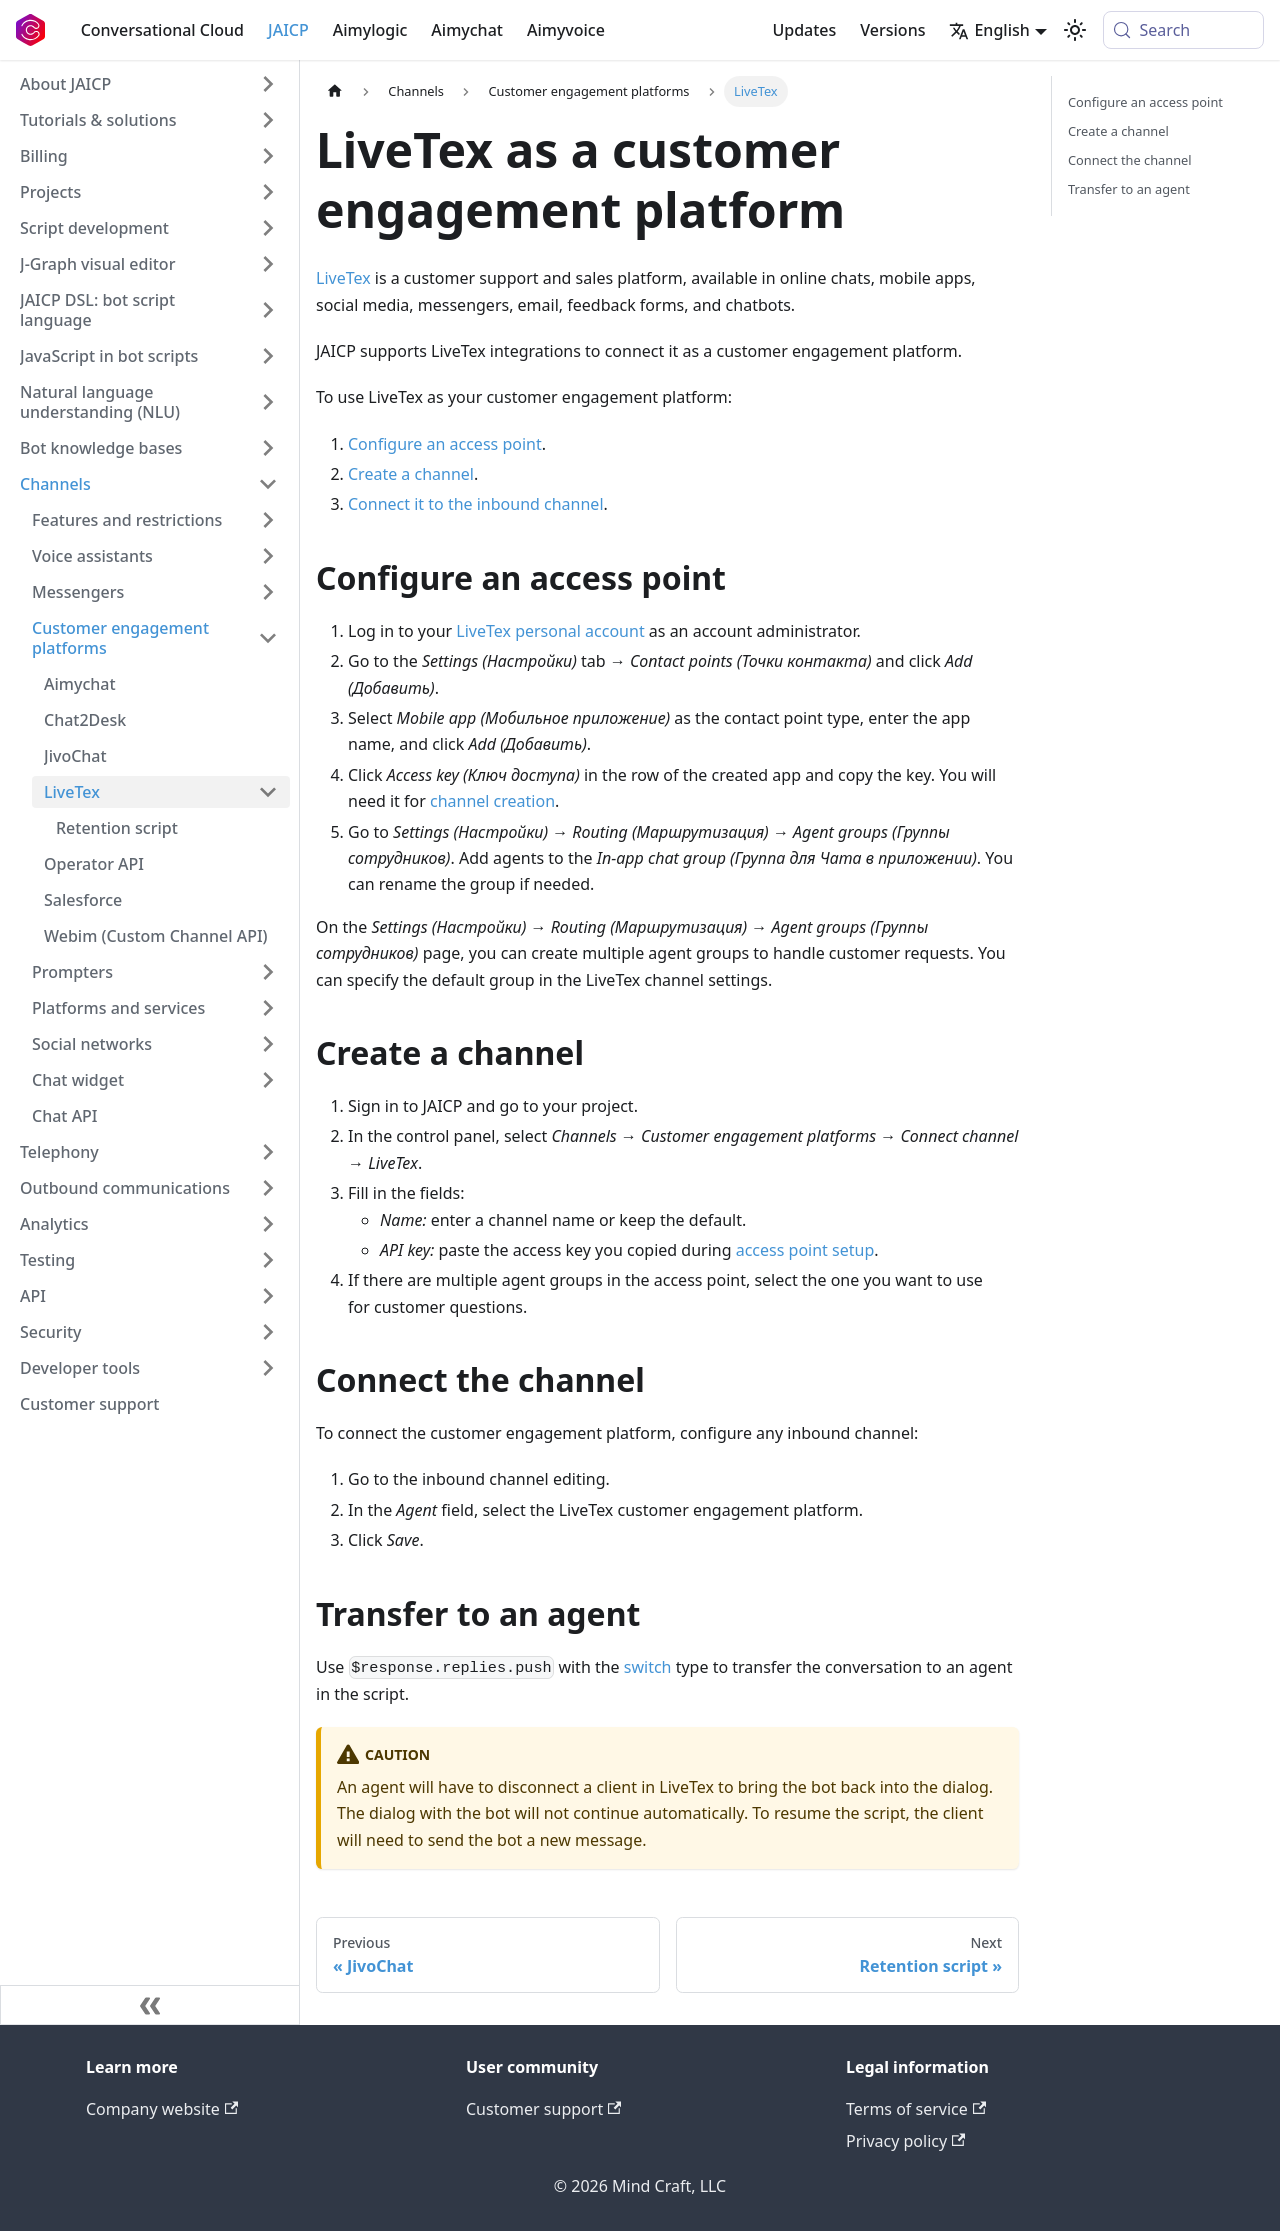 This screenshot has height=2231, width=1280. What do you see at coordinates (268, 402) in the screenshot?
I see `[Expand sidebar category 'Natural language understanding (NLU)']` at bounding box center [268, 402].